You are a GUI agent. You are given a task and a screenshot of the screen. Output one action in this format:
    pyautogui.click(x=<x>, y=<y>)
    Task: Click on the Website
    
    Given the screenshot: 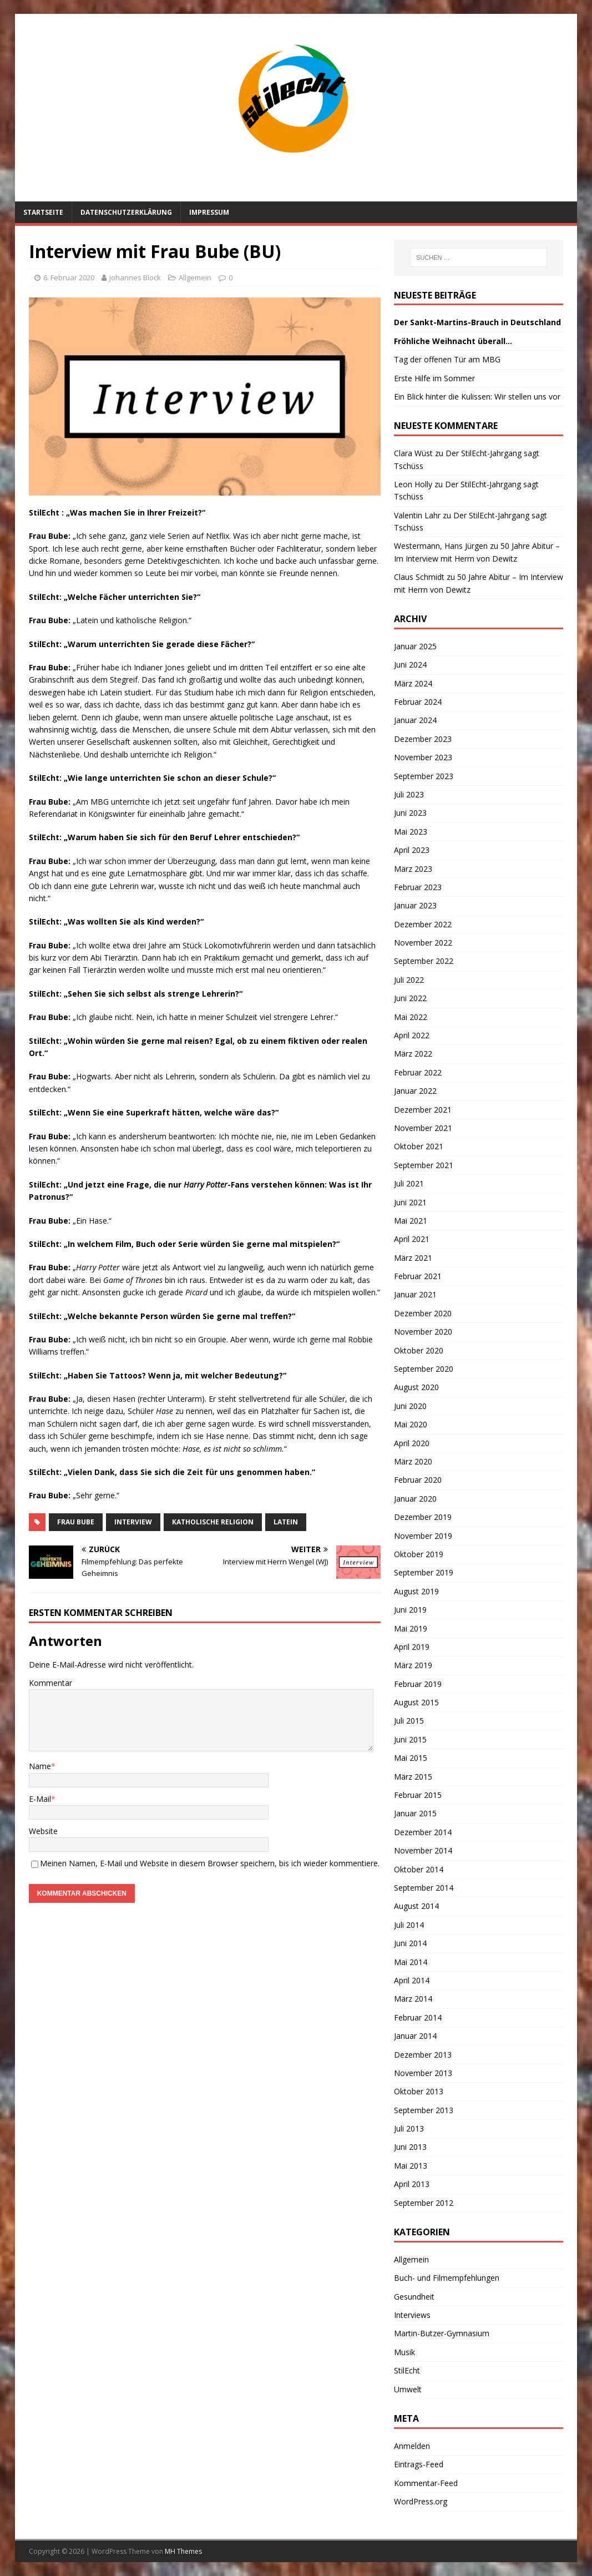 What is the action you would take?
    pyautogui.click(x=43, y=1831)
    